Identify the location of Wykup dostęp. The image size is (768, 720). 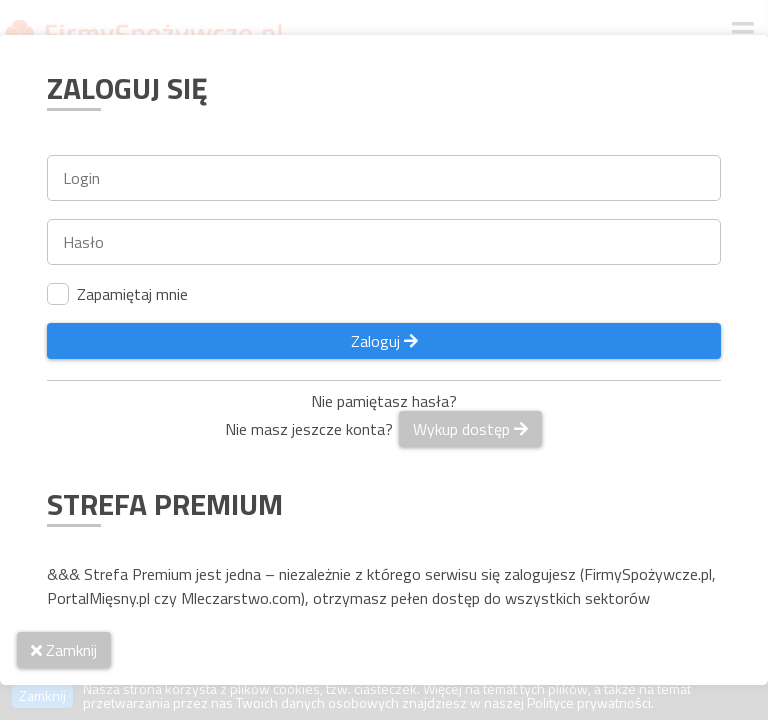
(470, 429).